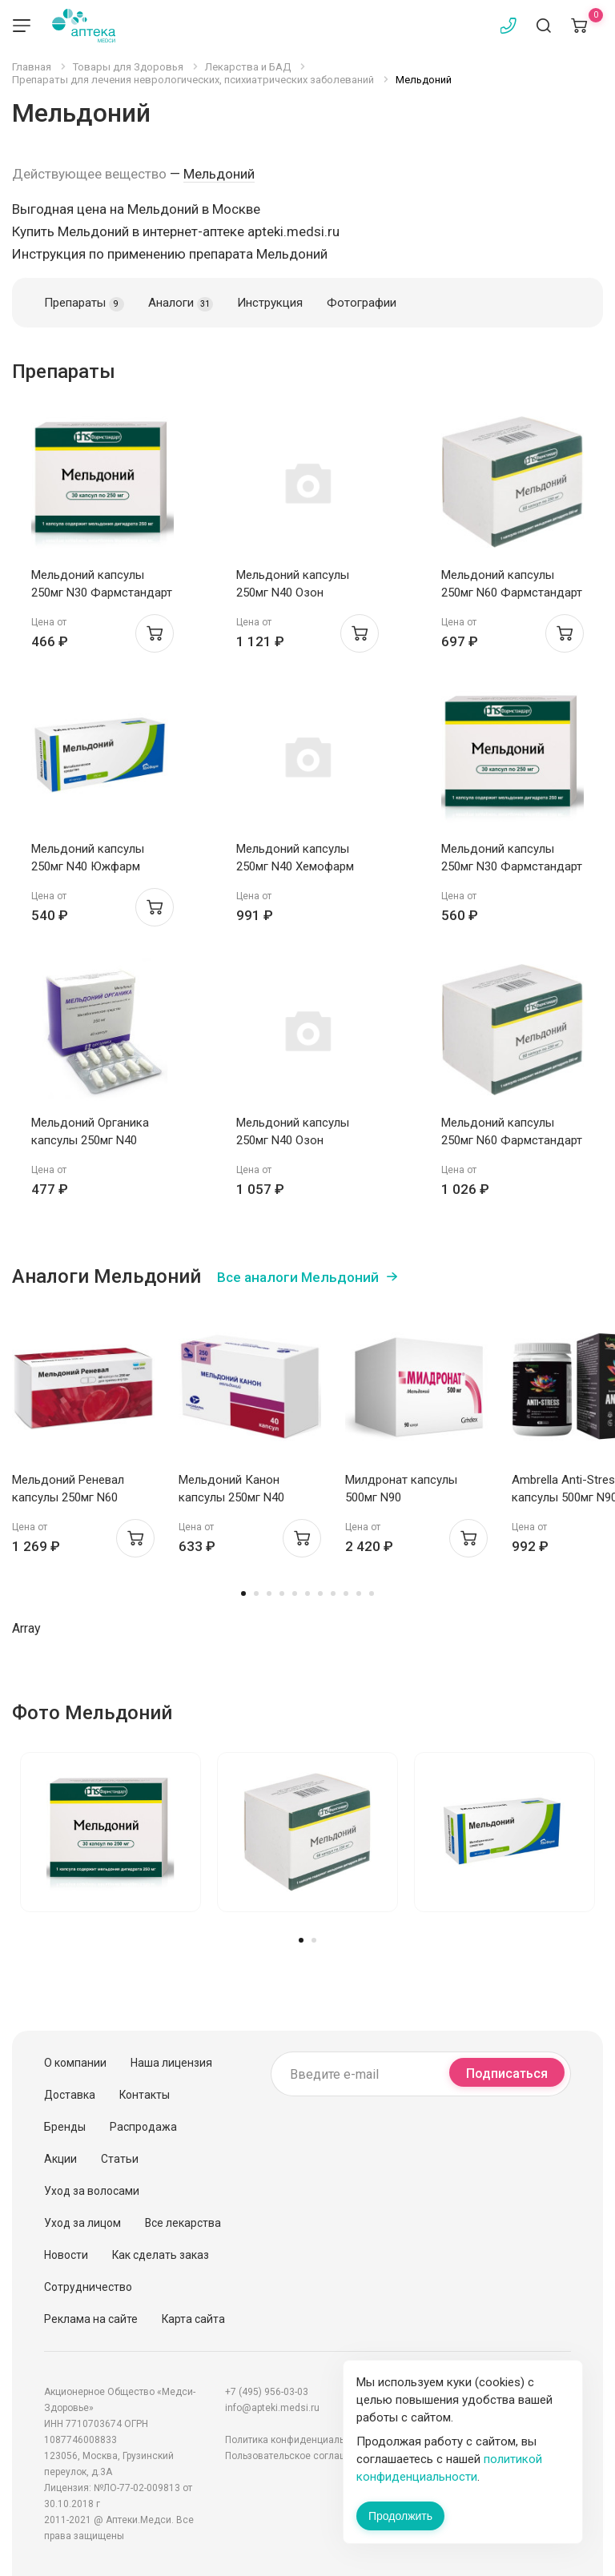 Image resolution: width=615 pixels, height=2576 pixels. I want to click on Бренды, so click(65, 2126).